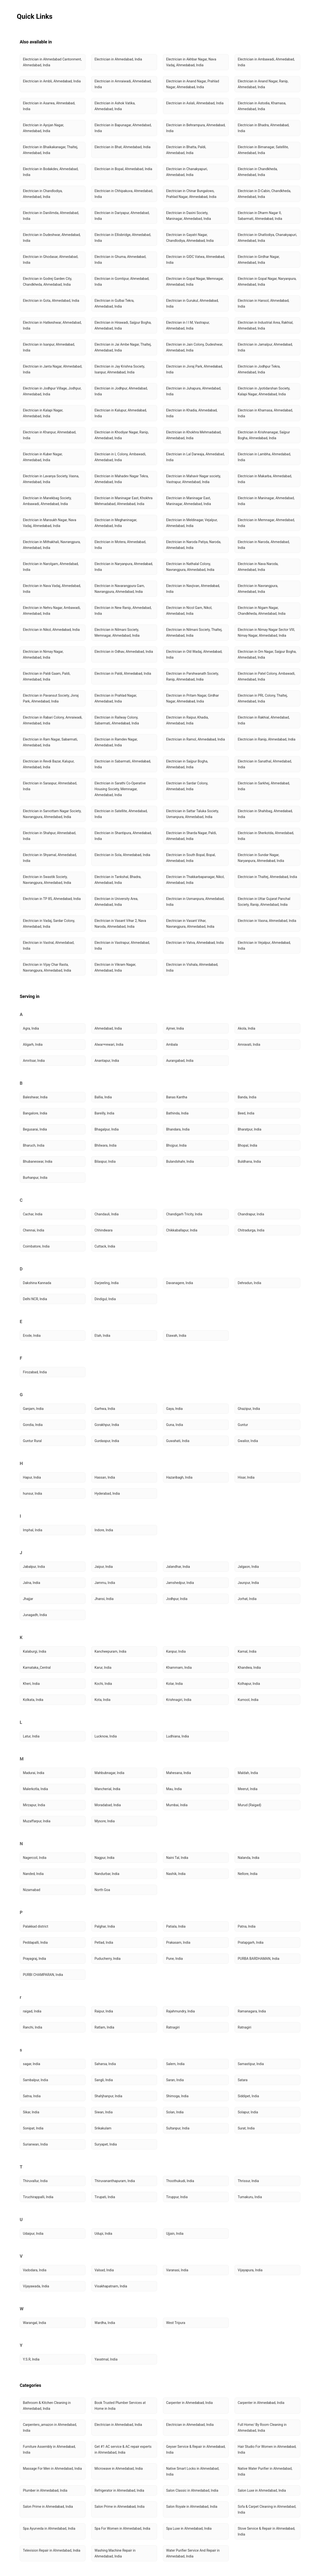 This screenshot has height=2576, width=322. I want to click on Chikkaballapur, India, so click(181, 1230).